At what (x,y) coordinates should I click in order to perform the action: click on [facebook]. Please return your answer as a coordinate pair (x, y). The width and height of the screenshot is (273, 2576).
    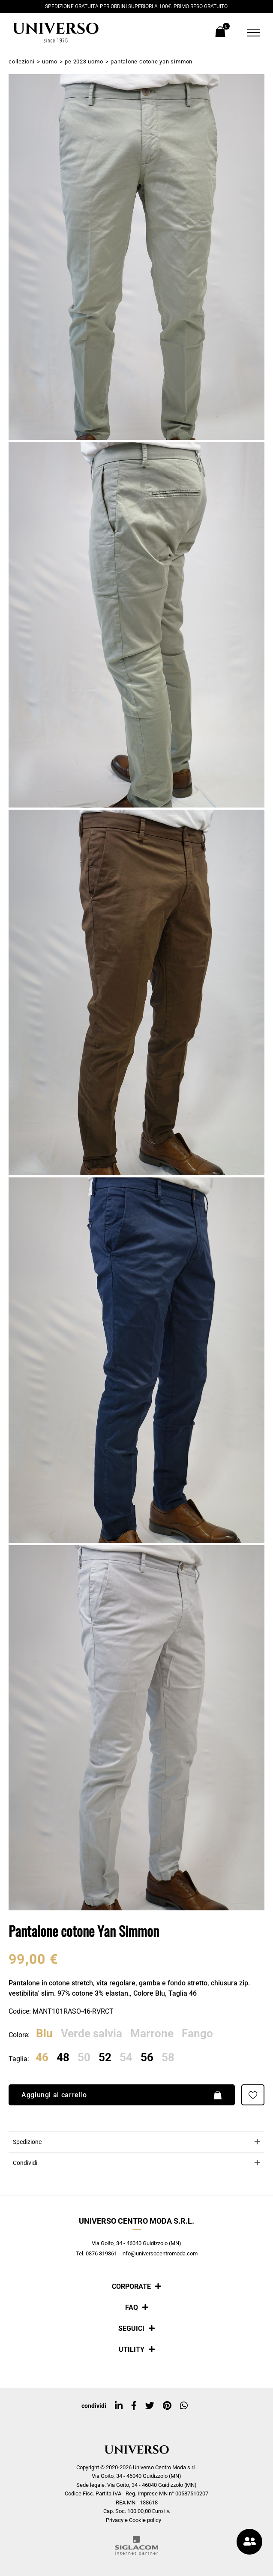
    Looking at the image, I should click on (134, 2406).